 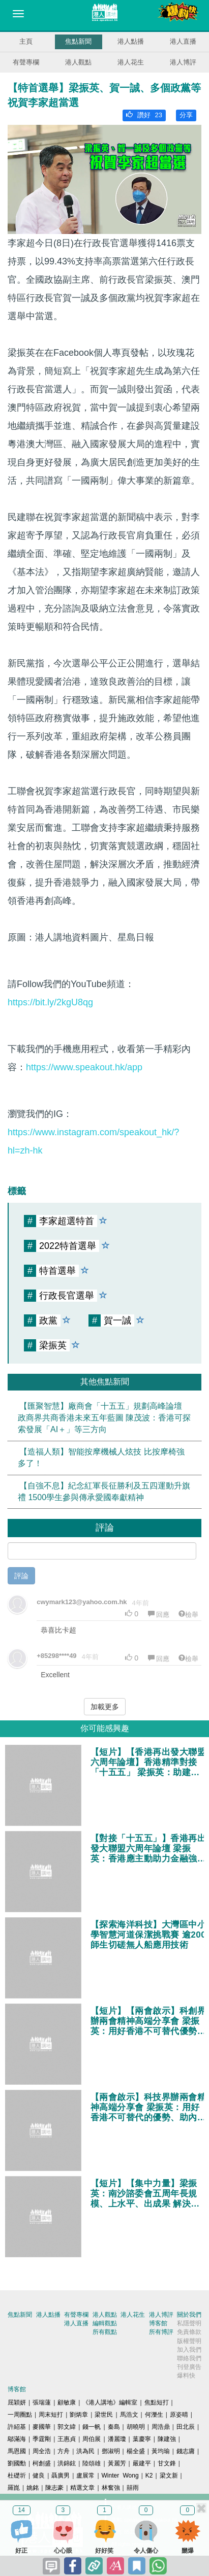 What do you see at coordinates (189, 2349) in the screenshot?
I see `加入我們` at bounding box center [189, 2349].